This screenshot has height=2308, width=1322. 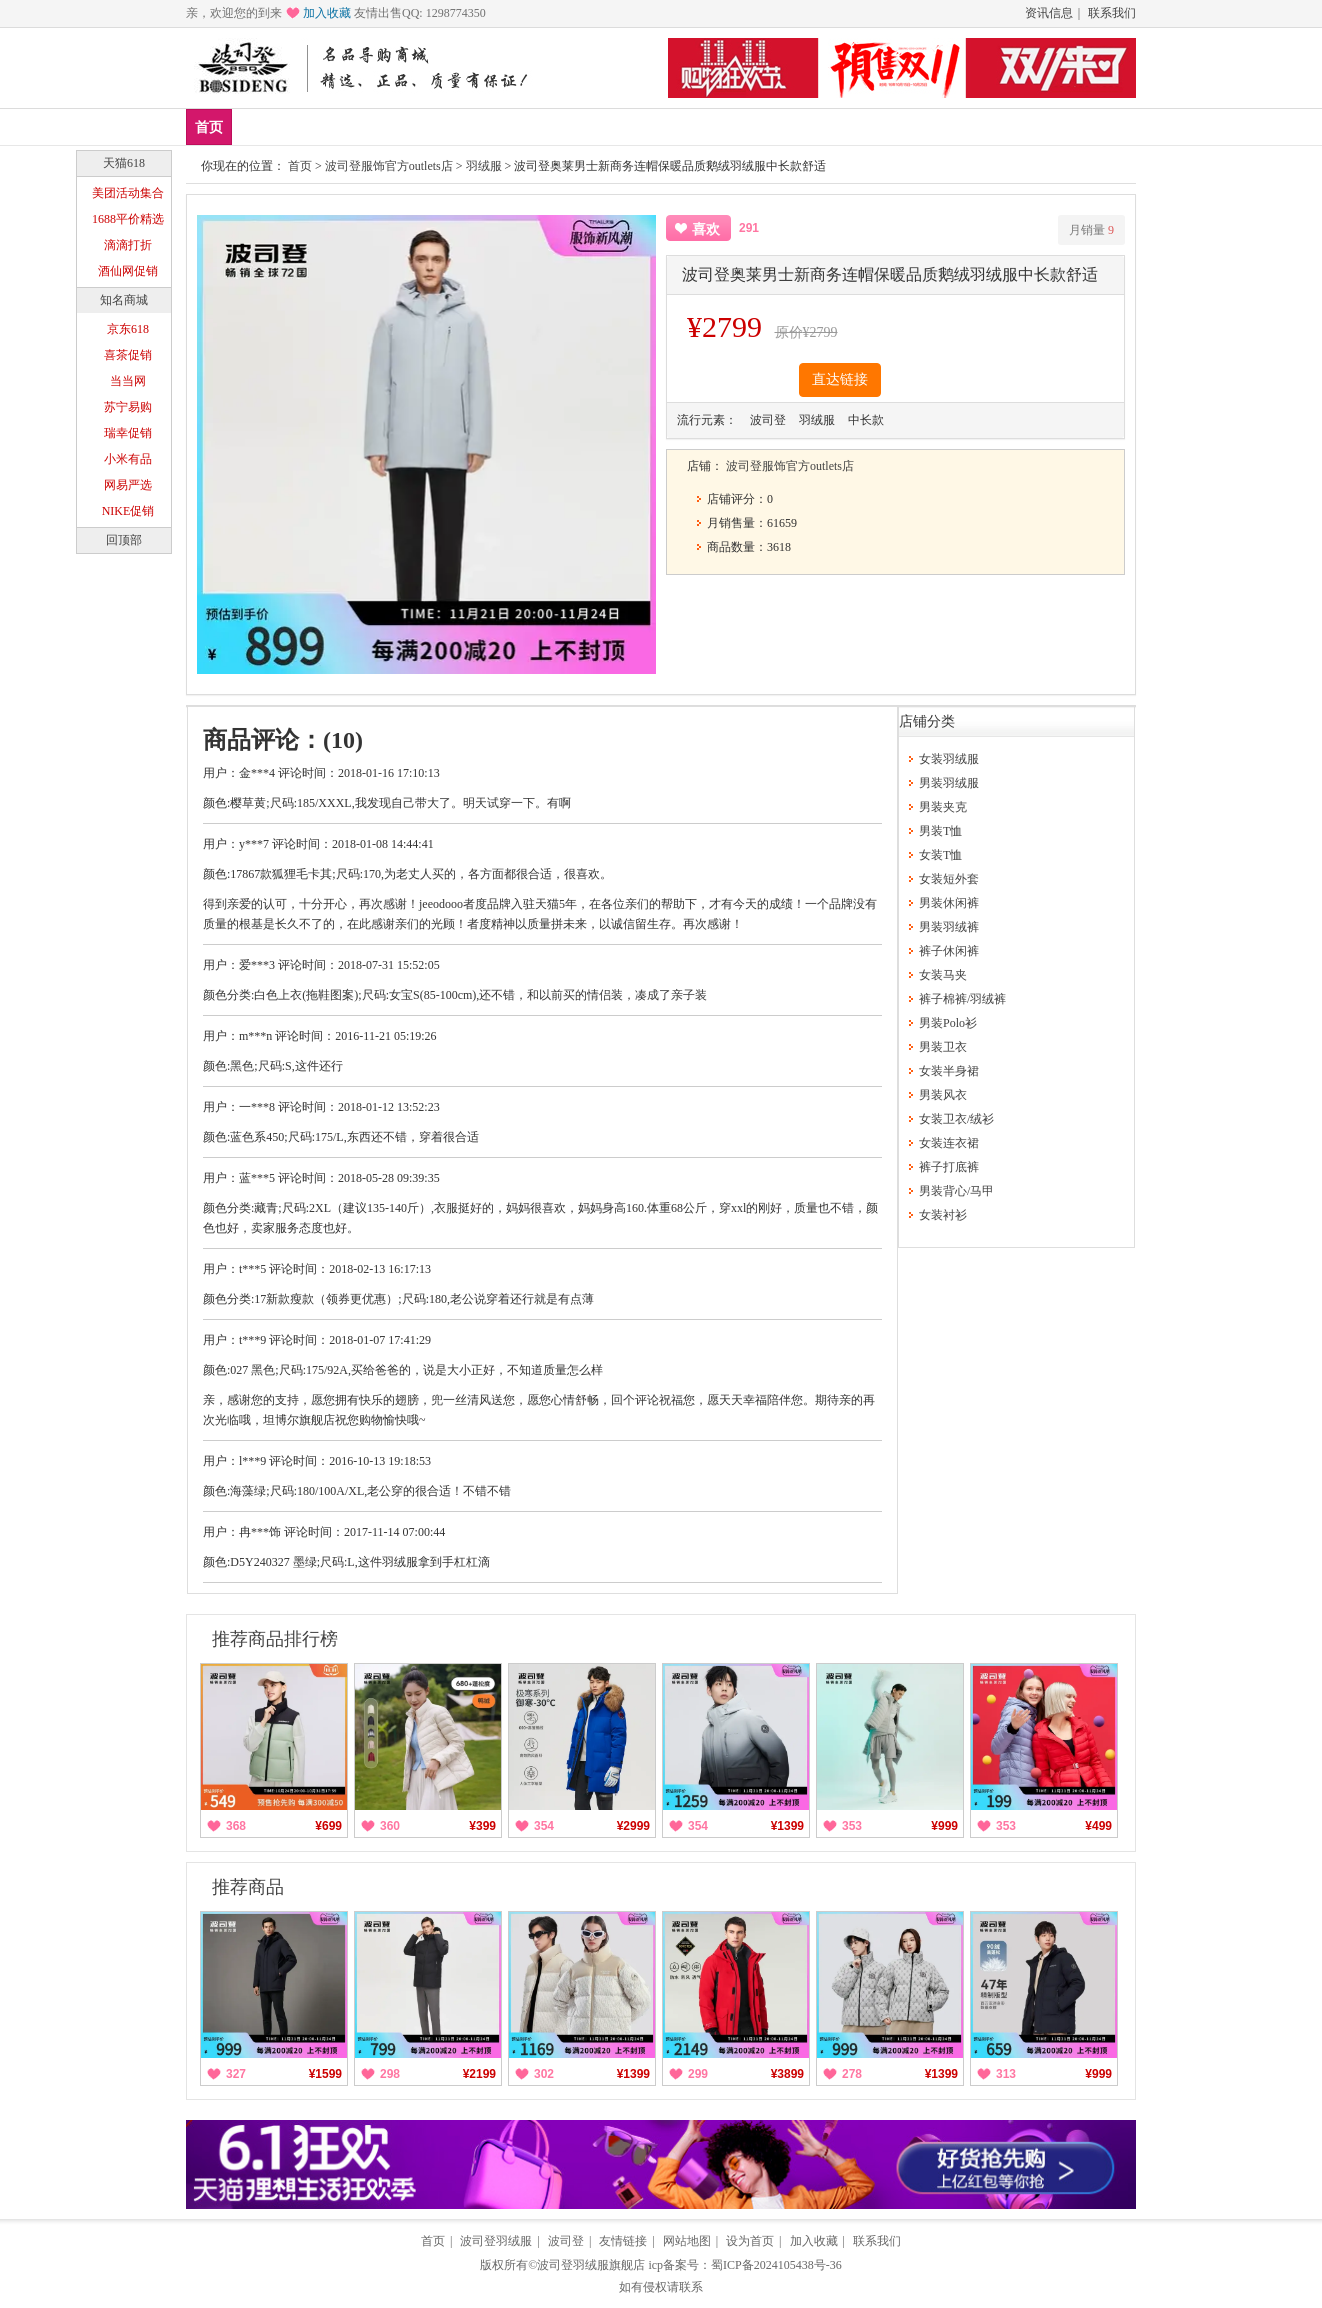 I want to click on 女装T恤, so click(x=940, y=855).